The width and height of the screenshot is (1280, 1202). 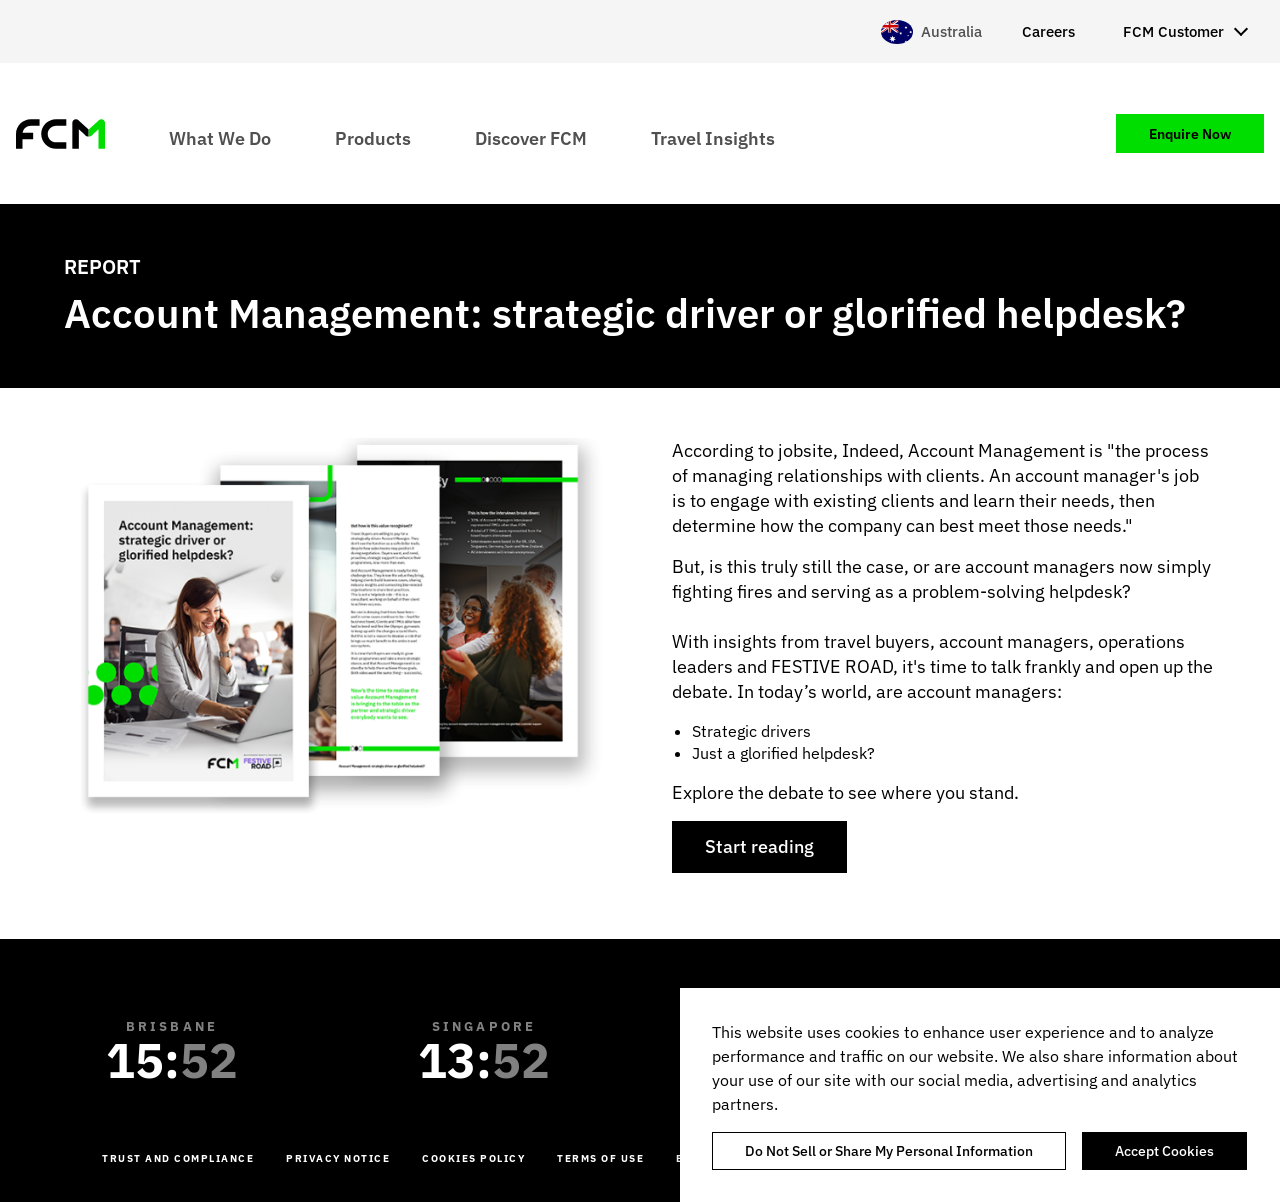 I want to click on Careers [menuitem], so click(x=1048, y=31).